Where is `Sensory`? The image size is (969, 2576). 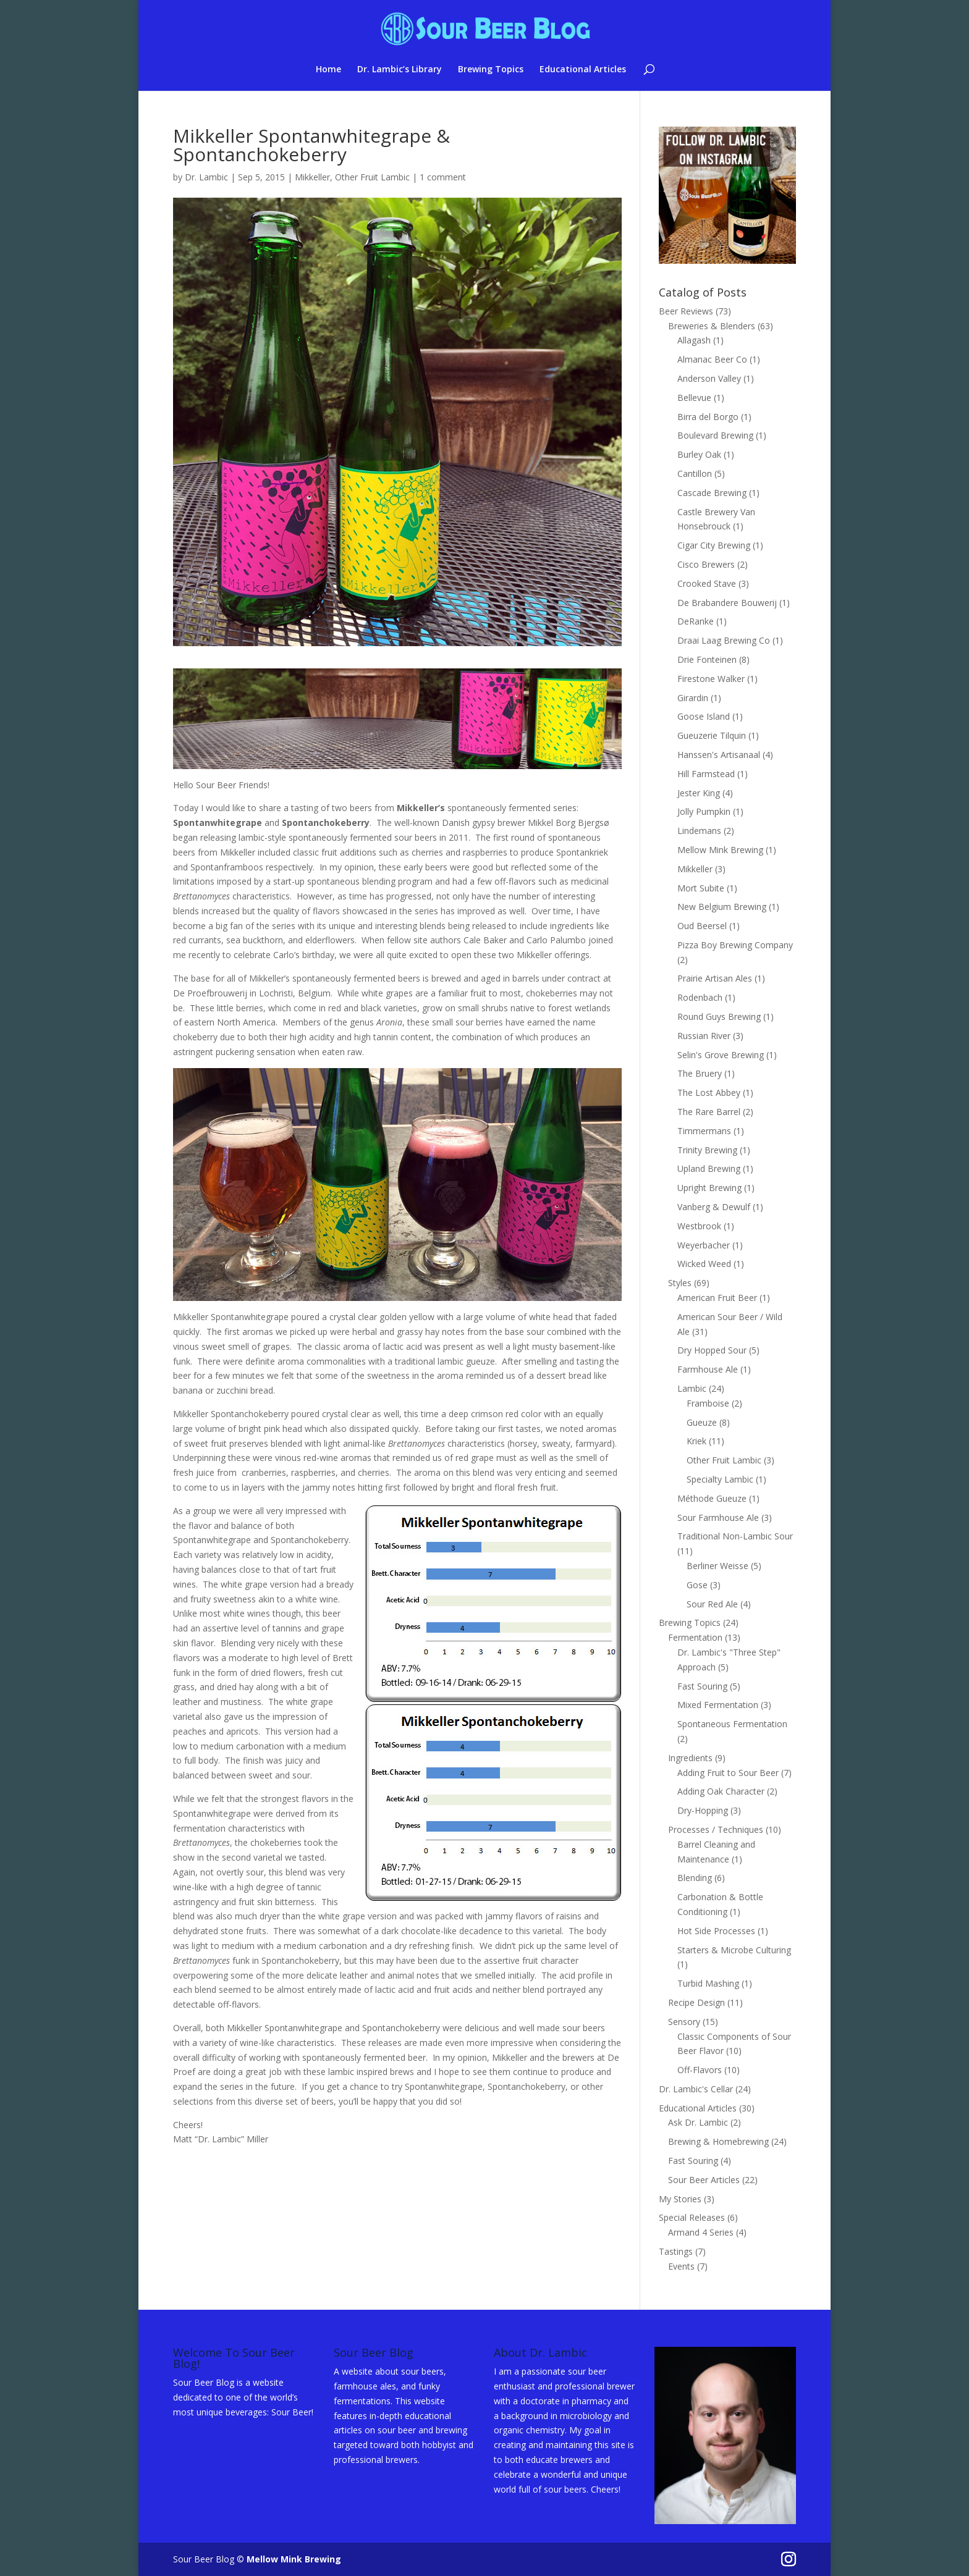
Sensory is located at coordinates (684, 2021).